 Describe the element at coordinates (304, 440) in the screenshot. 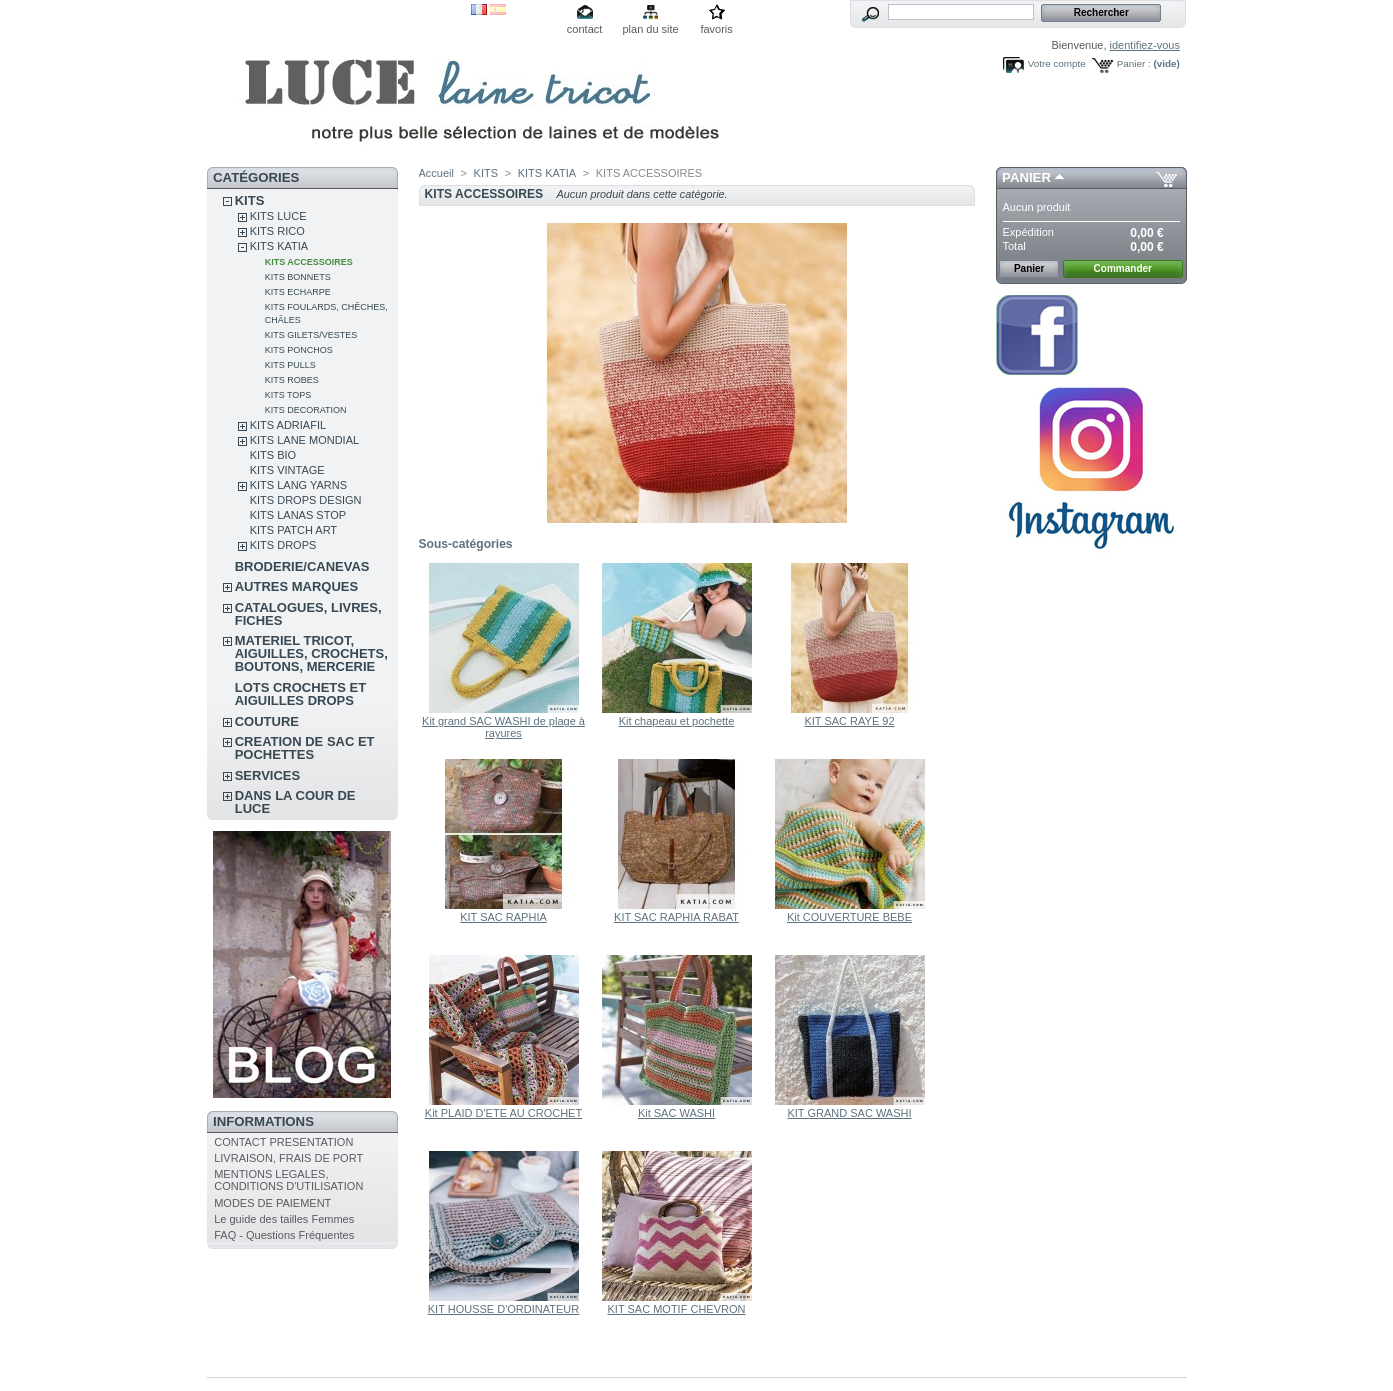

I see `KITS LANE MONDIAL` at that location.